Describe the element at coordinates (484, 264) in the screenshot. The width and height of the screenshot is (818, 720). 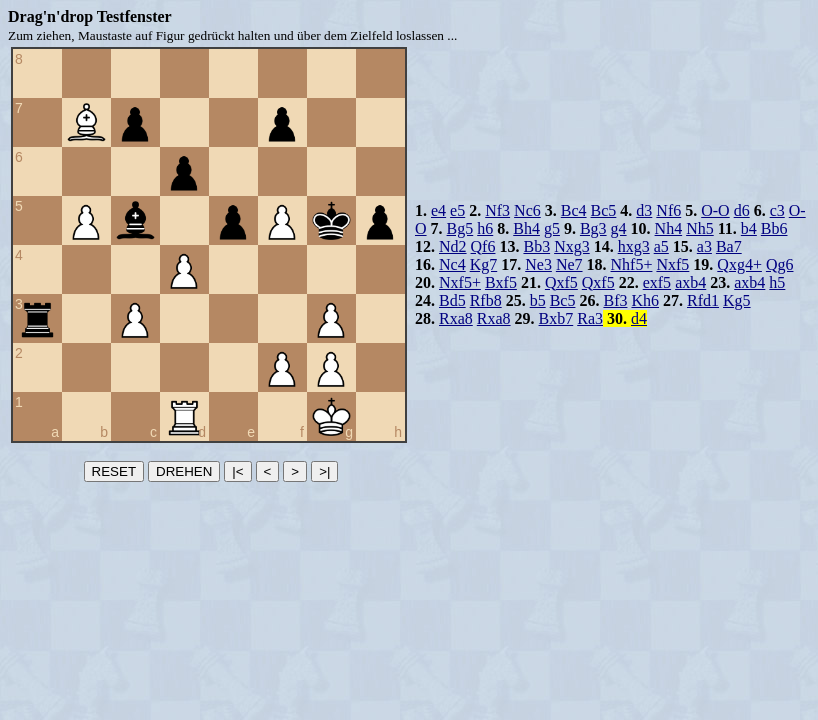
I see `Kg7` at that location.